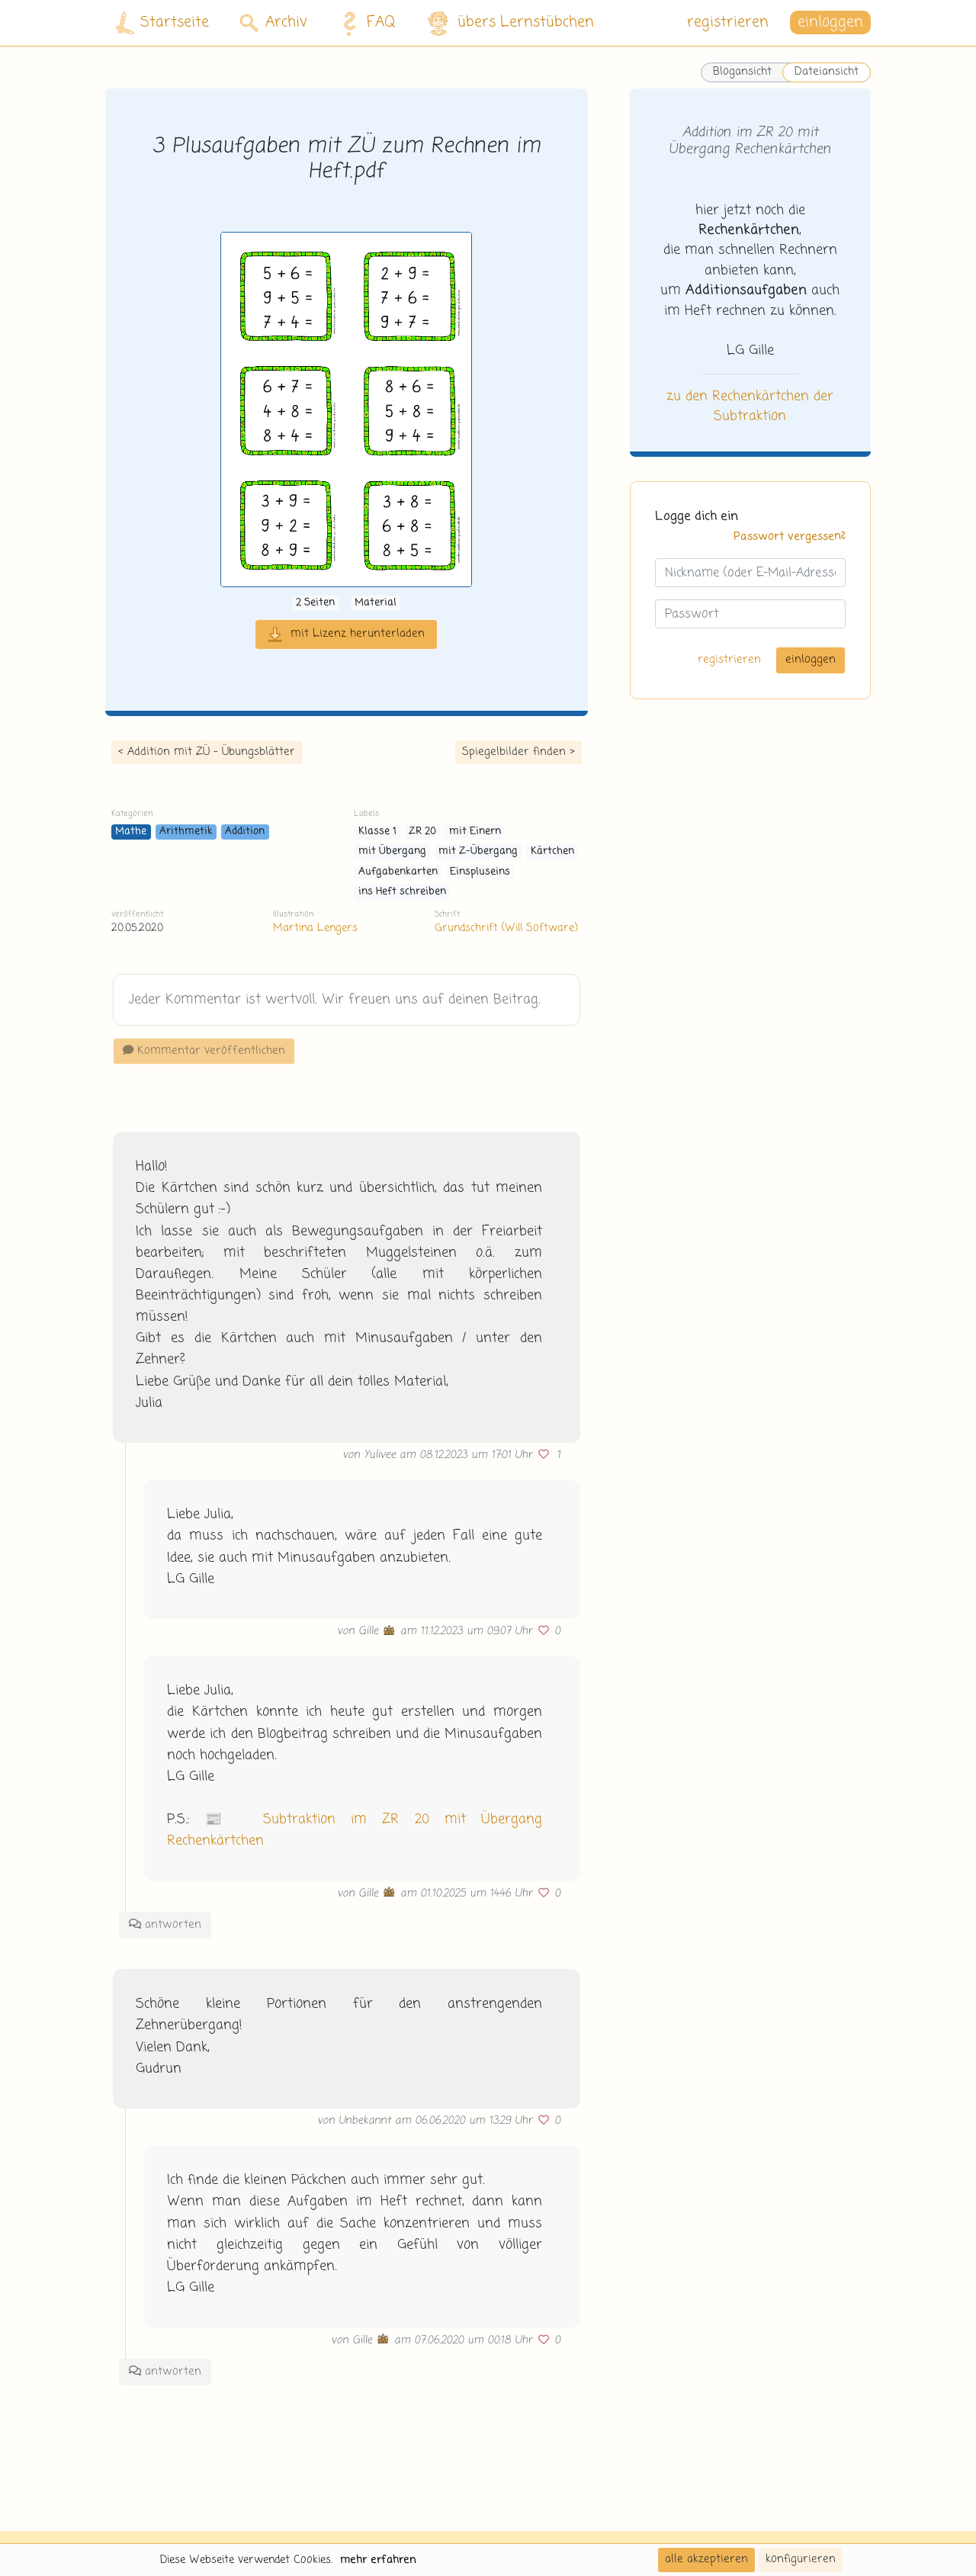 This screenshot has width=976, height=2576. Describe the element at coordinates (378, 2560) in the screenshot. I see `mehr erfahren` at that location.